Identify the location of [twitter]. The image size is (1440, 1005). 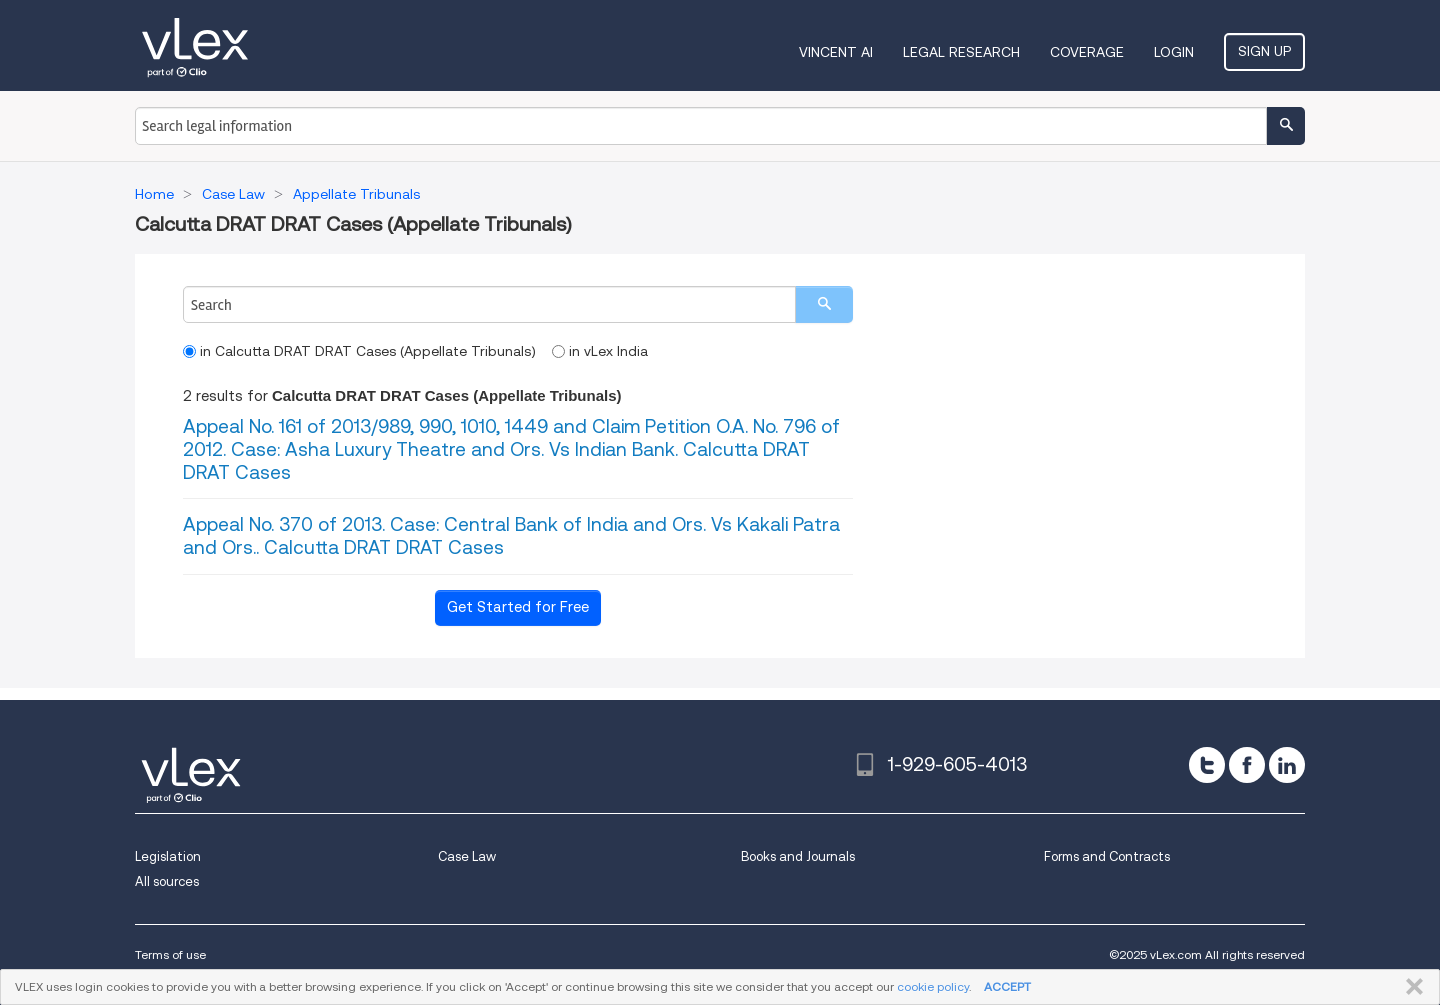
(1207, 765).